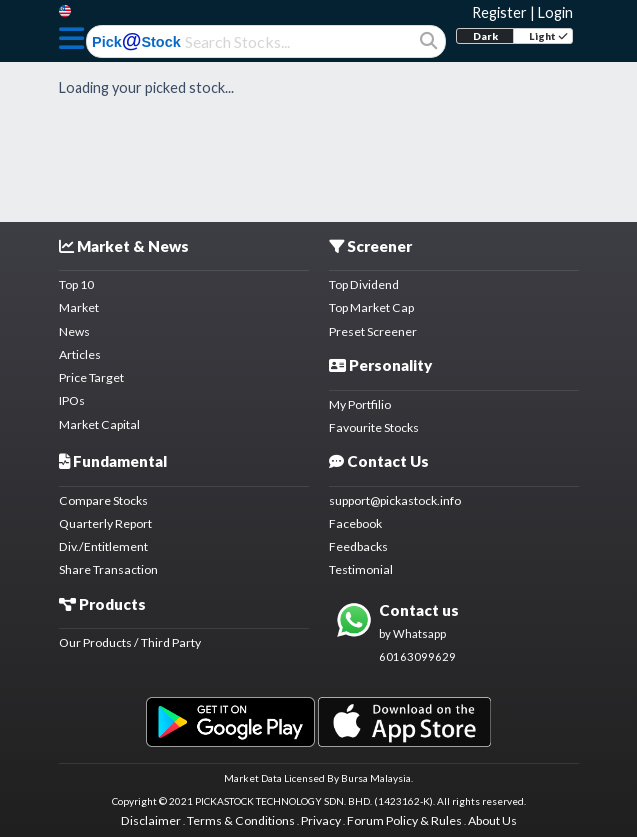  I want to click on Top Dividend, so click(364, 284).